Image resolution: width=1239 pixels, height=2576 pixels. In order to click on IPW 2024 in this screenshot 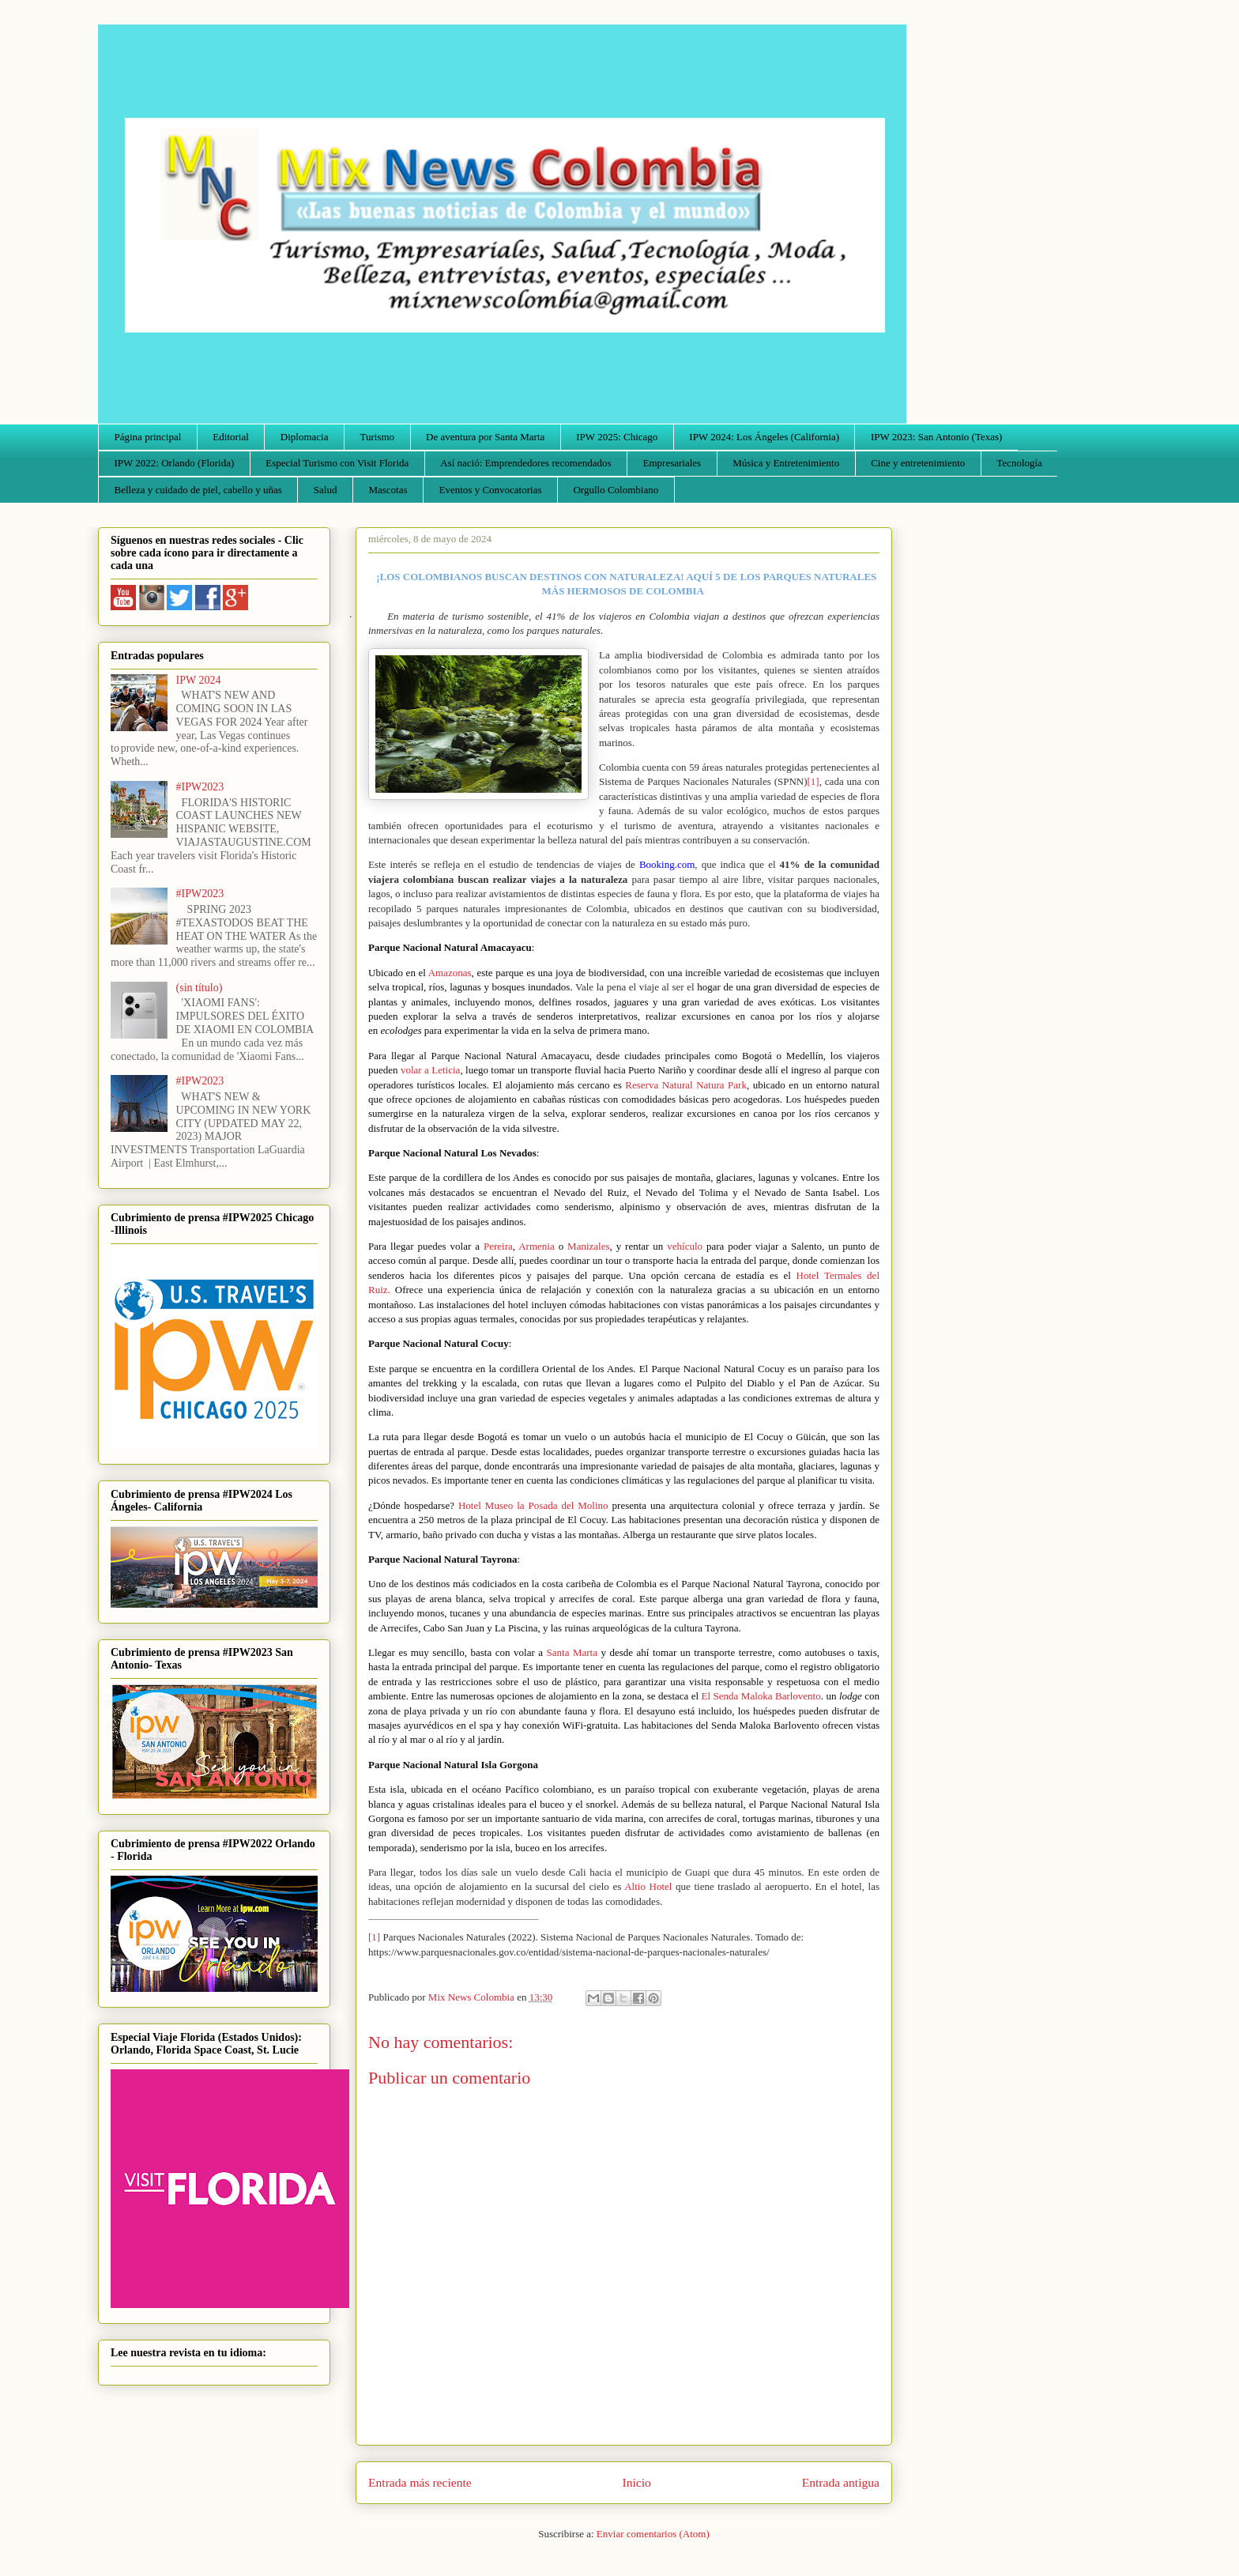, I will do `click(198, 680)`.